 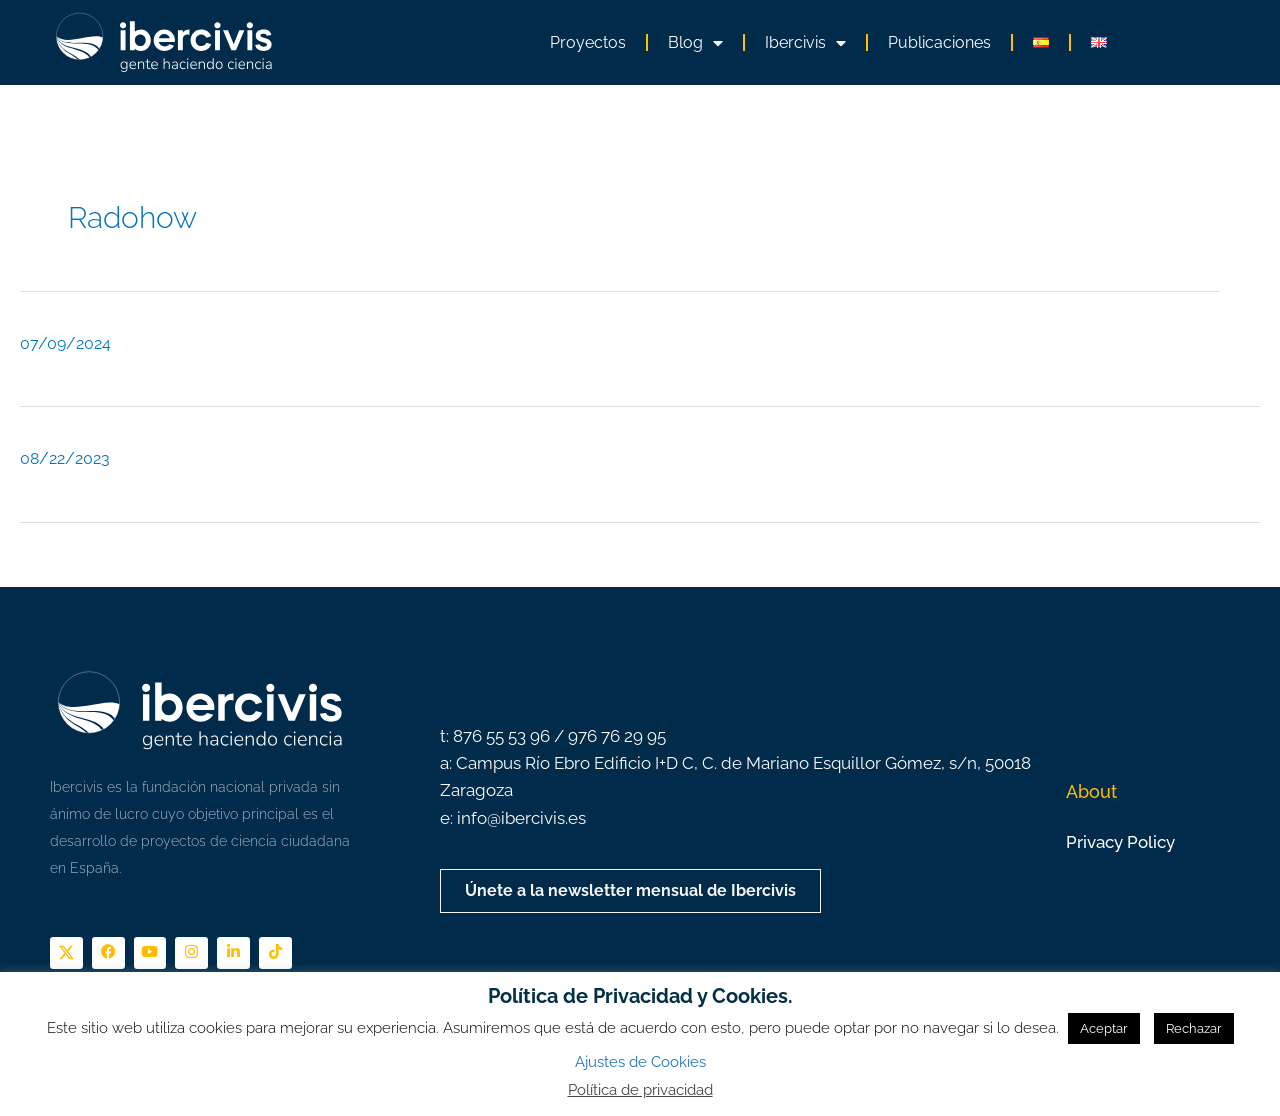 I want to click on Ibercivis, so click(x=805, y=43).